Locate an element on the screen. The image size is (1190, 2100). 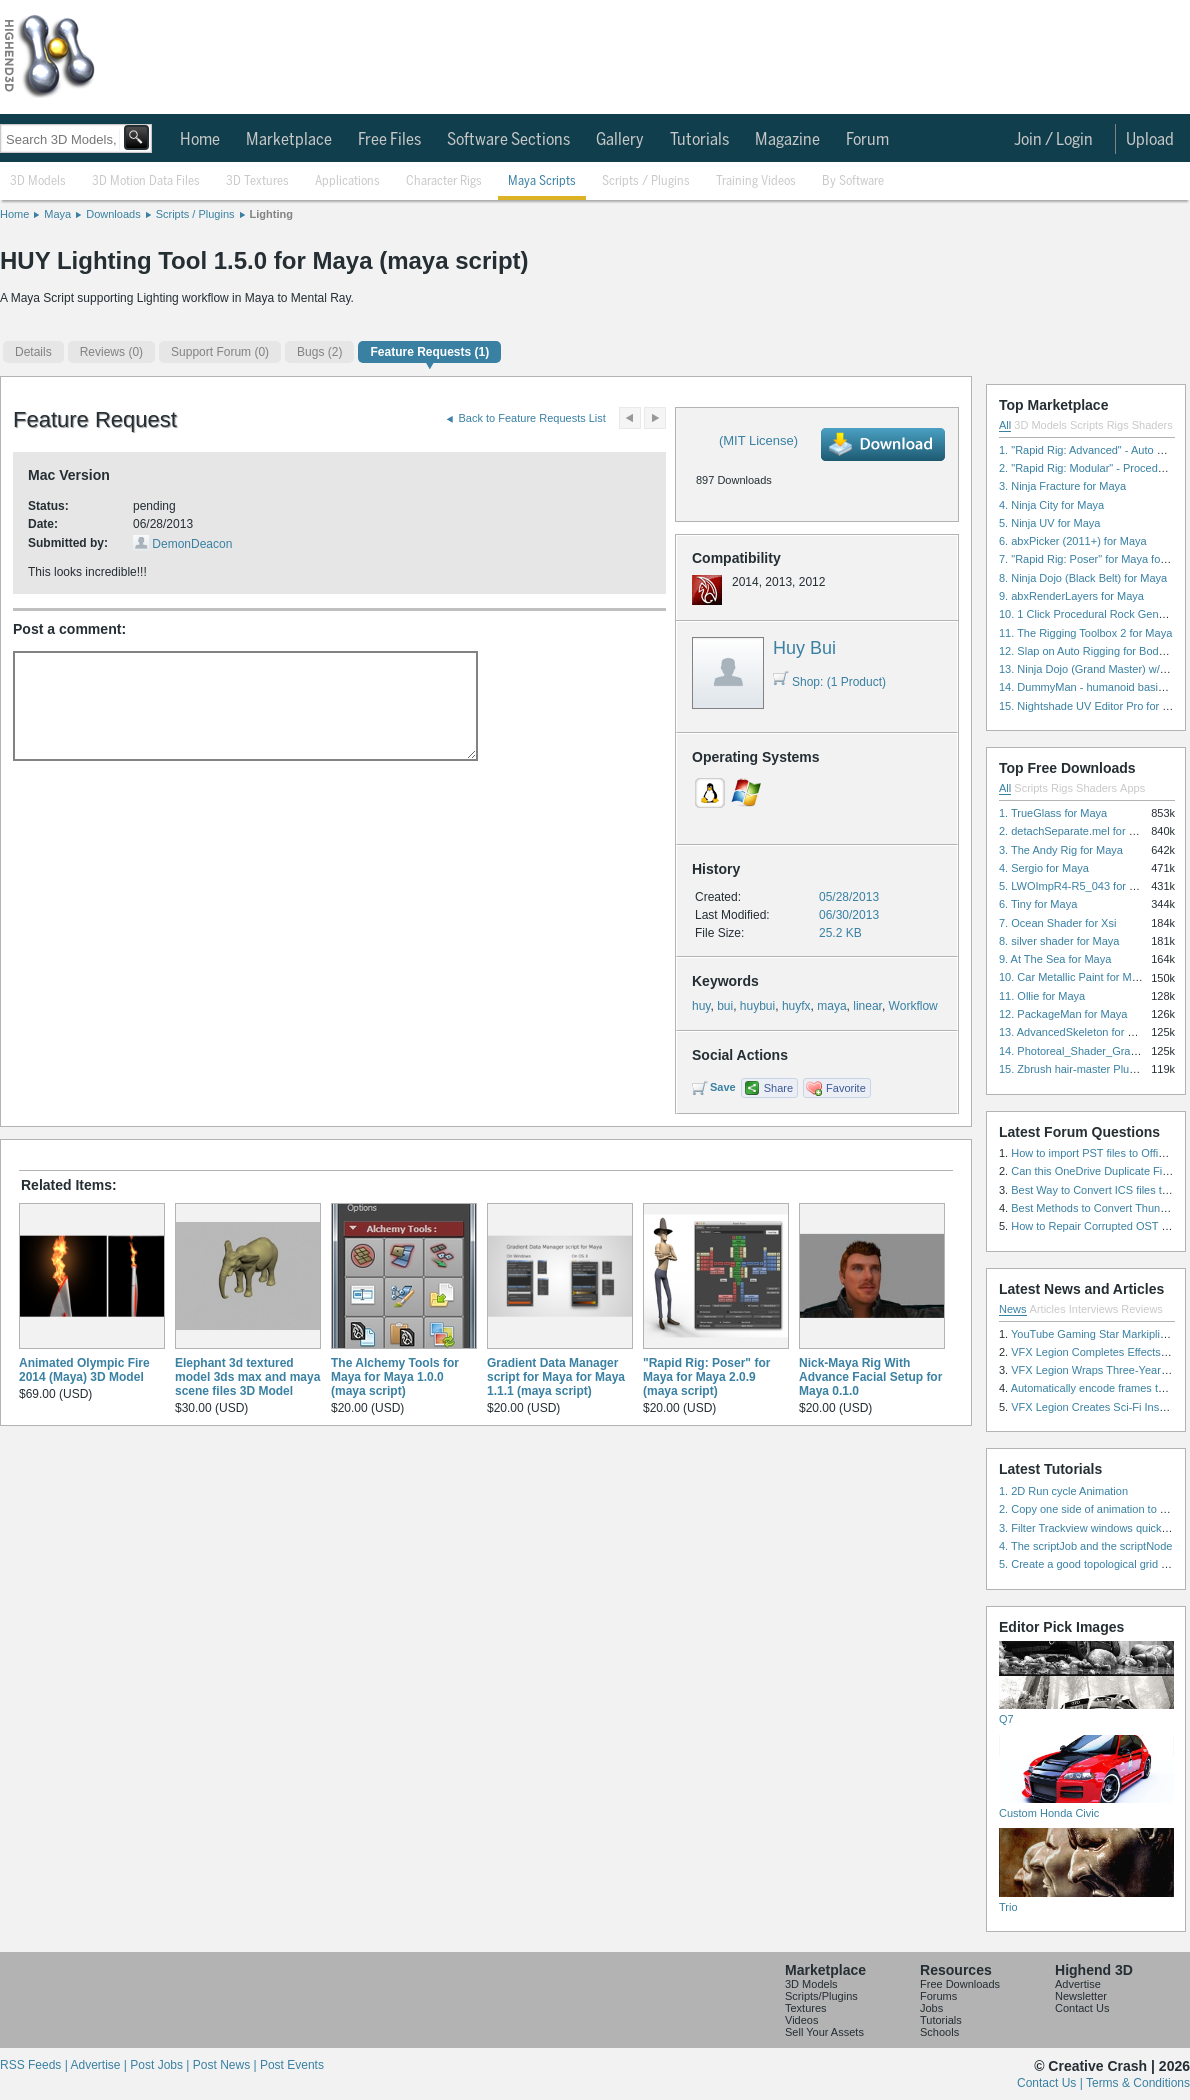
Gradient Data Manager script for Maya for Maya 1.1.1 (maya script) is located at coordinates (556, 1377).